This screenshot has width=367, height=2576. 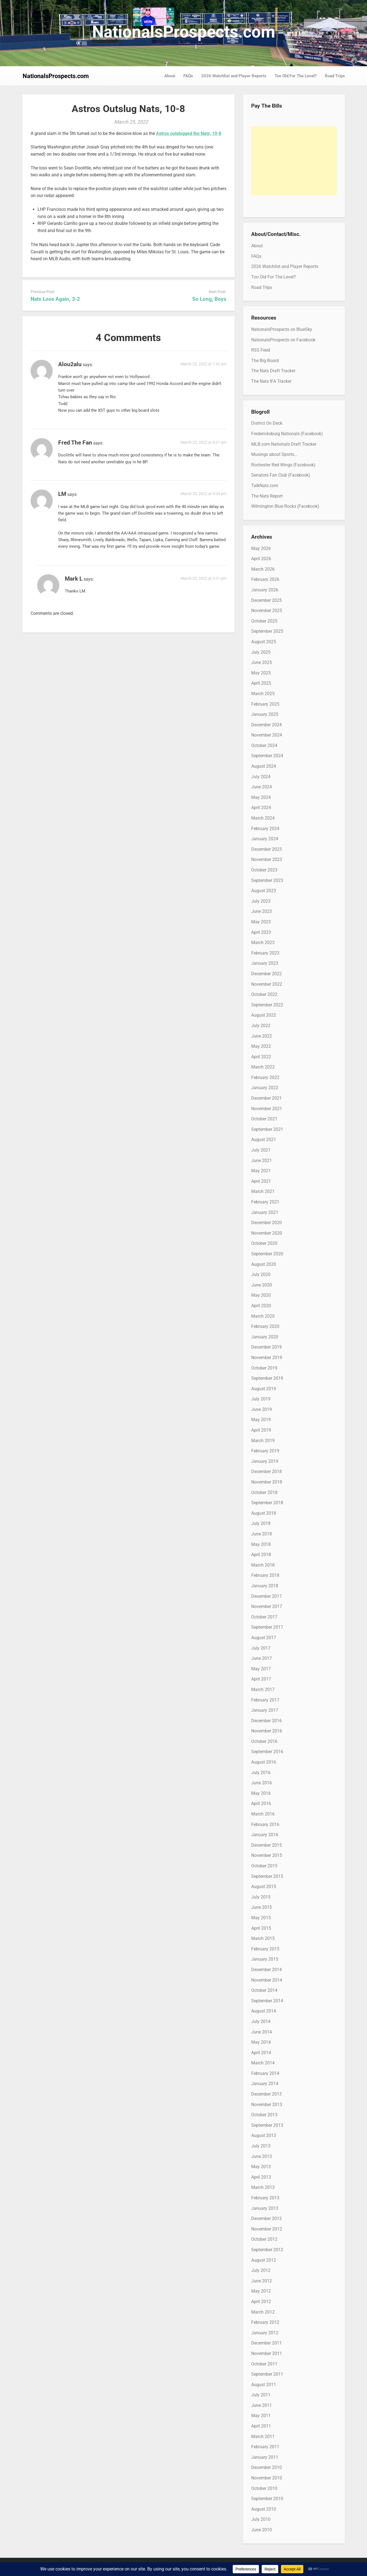 I want to click on September 2010, so click(x=267, y=2498).